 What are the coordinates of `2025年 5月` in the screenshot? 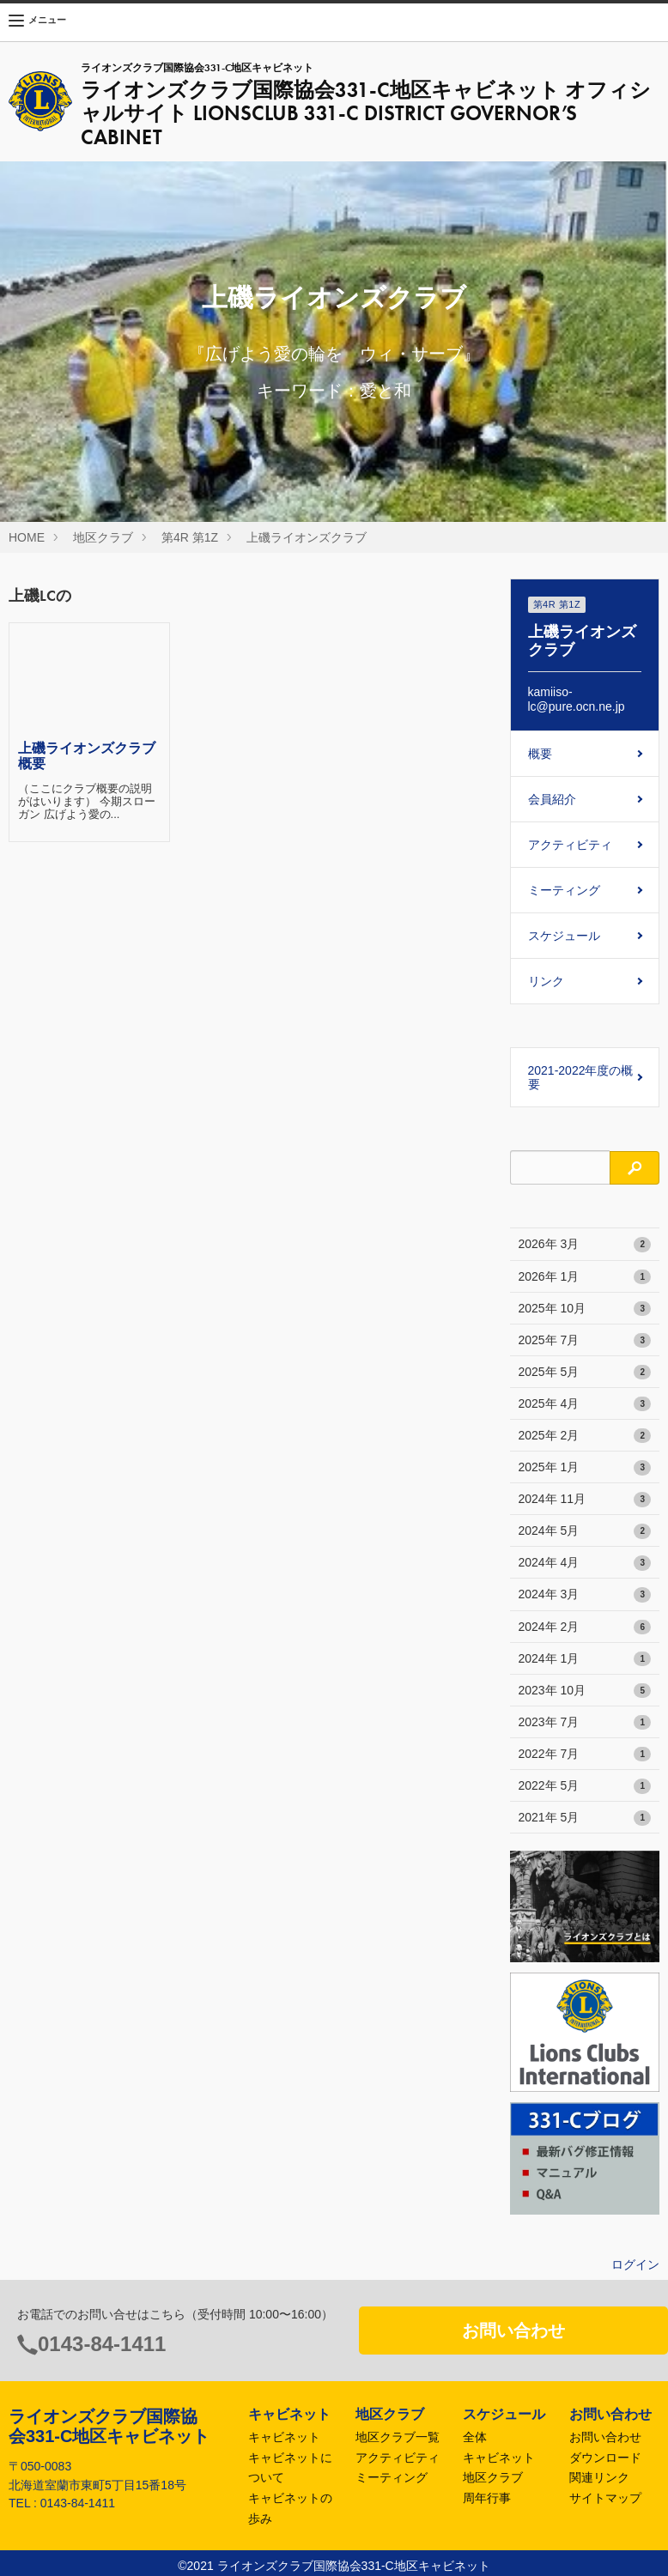 It's located at (585, 1372).